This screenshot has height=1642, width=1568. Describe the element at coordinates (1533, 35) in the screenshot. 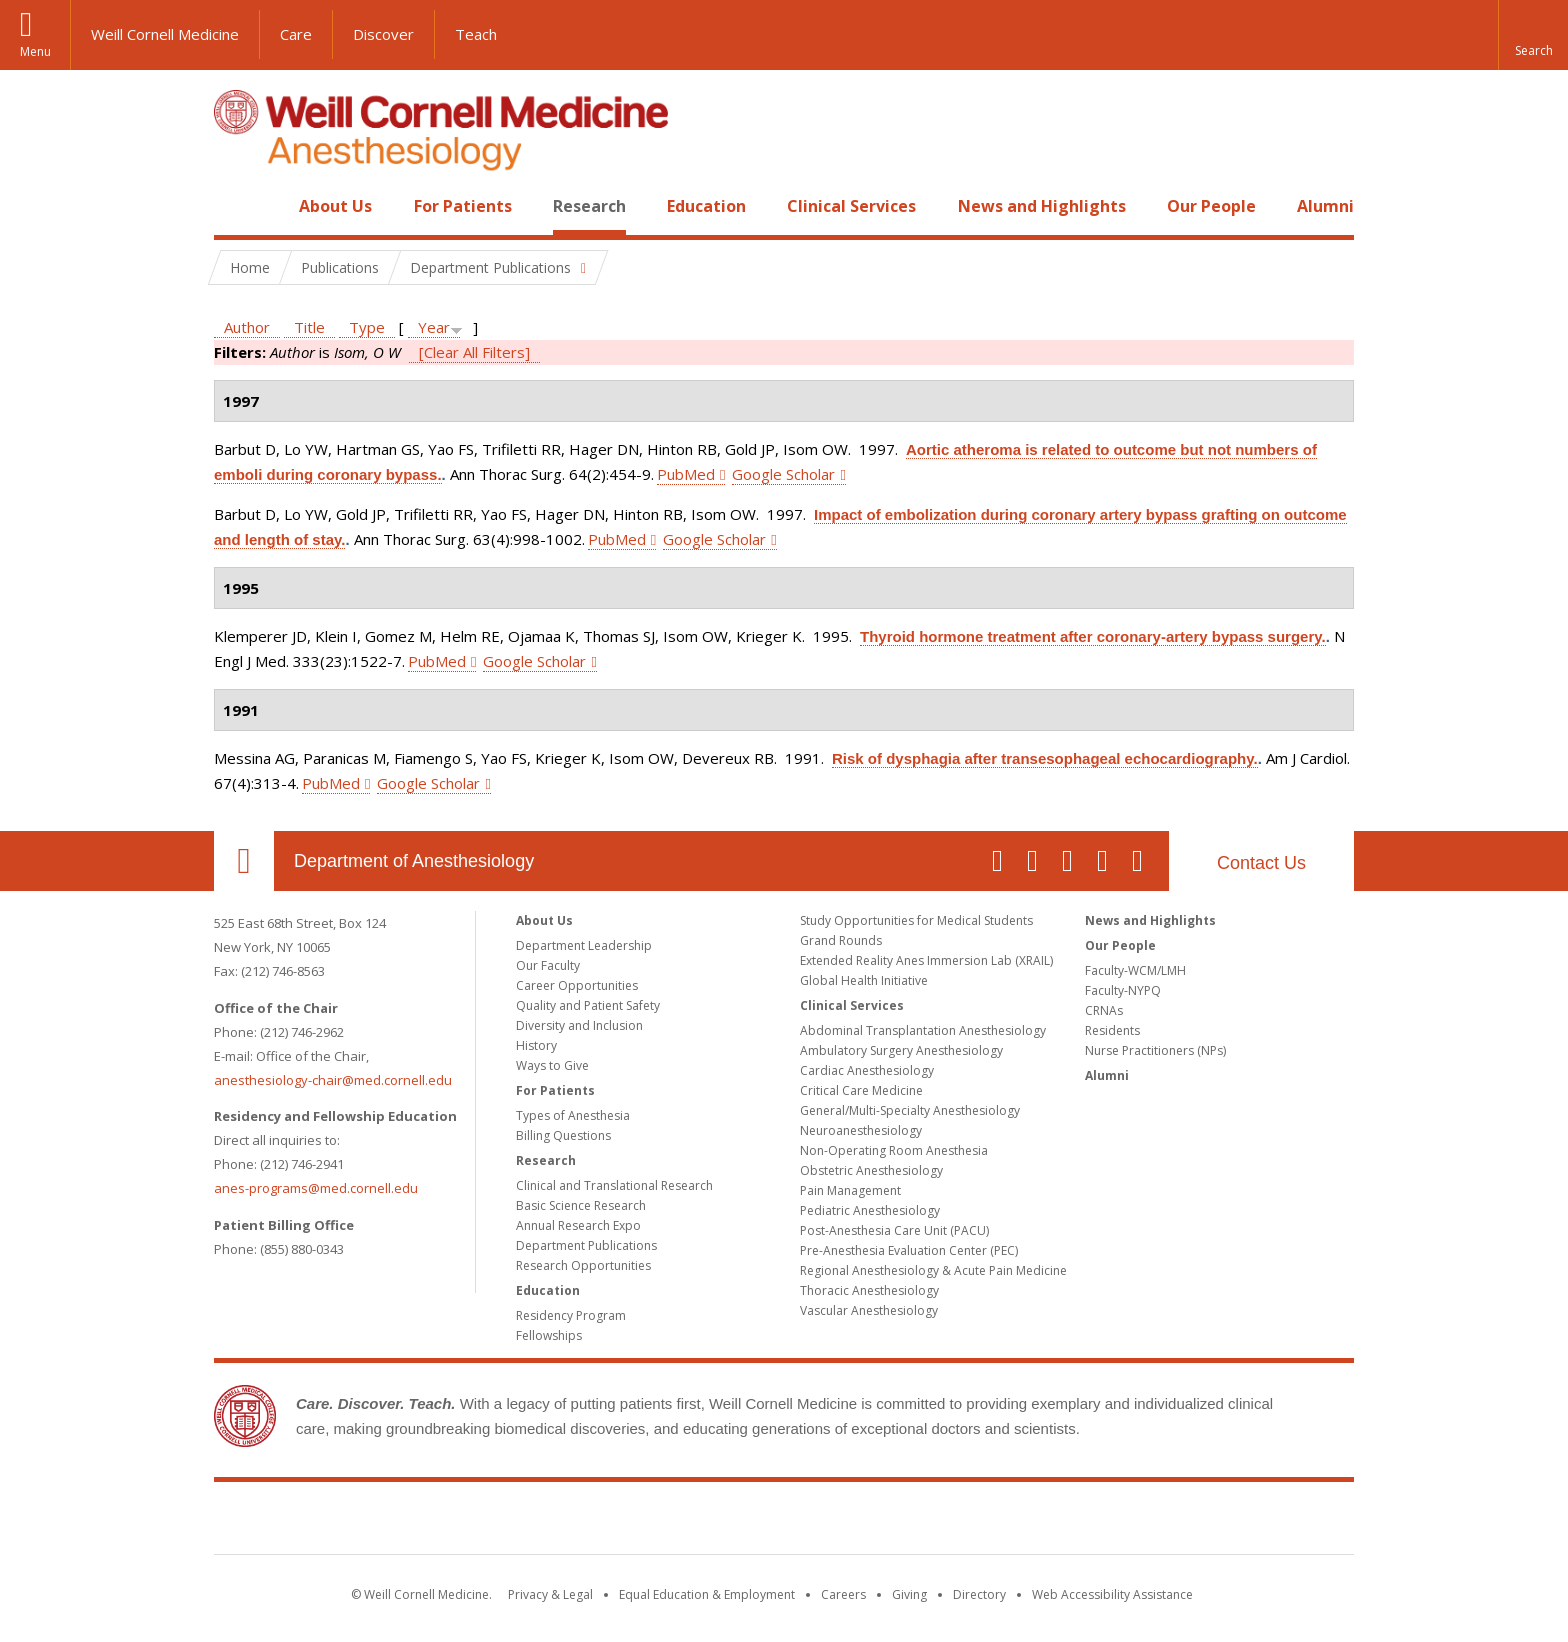

I see `[button]` at that location.